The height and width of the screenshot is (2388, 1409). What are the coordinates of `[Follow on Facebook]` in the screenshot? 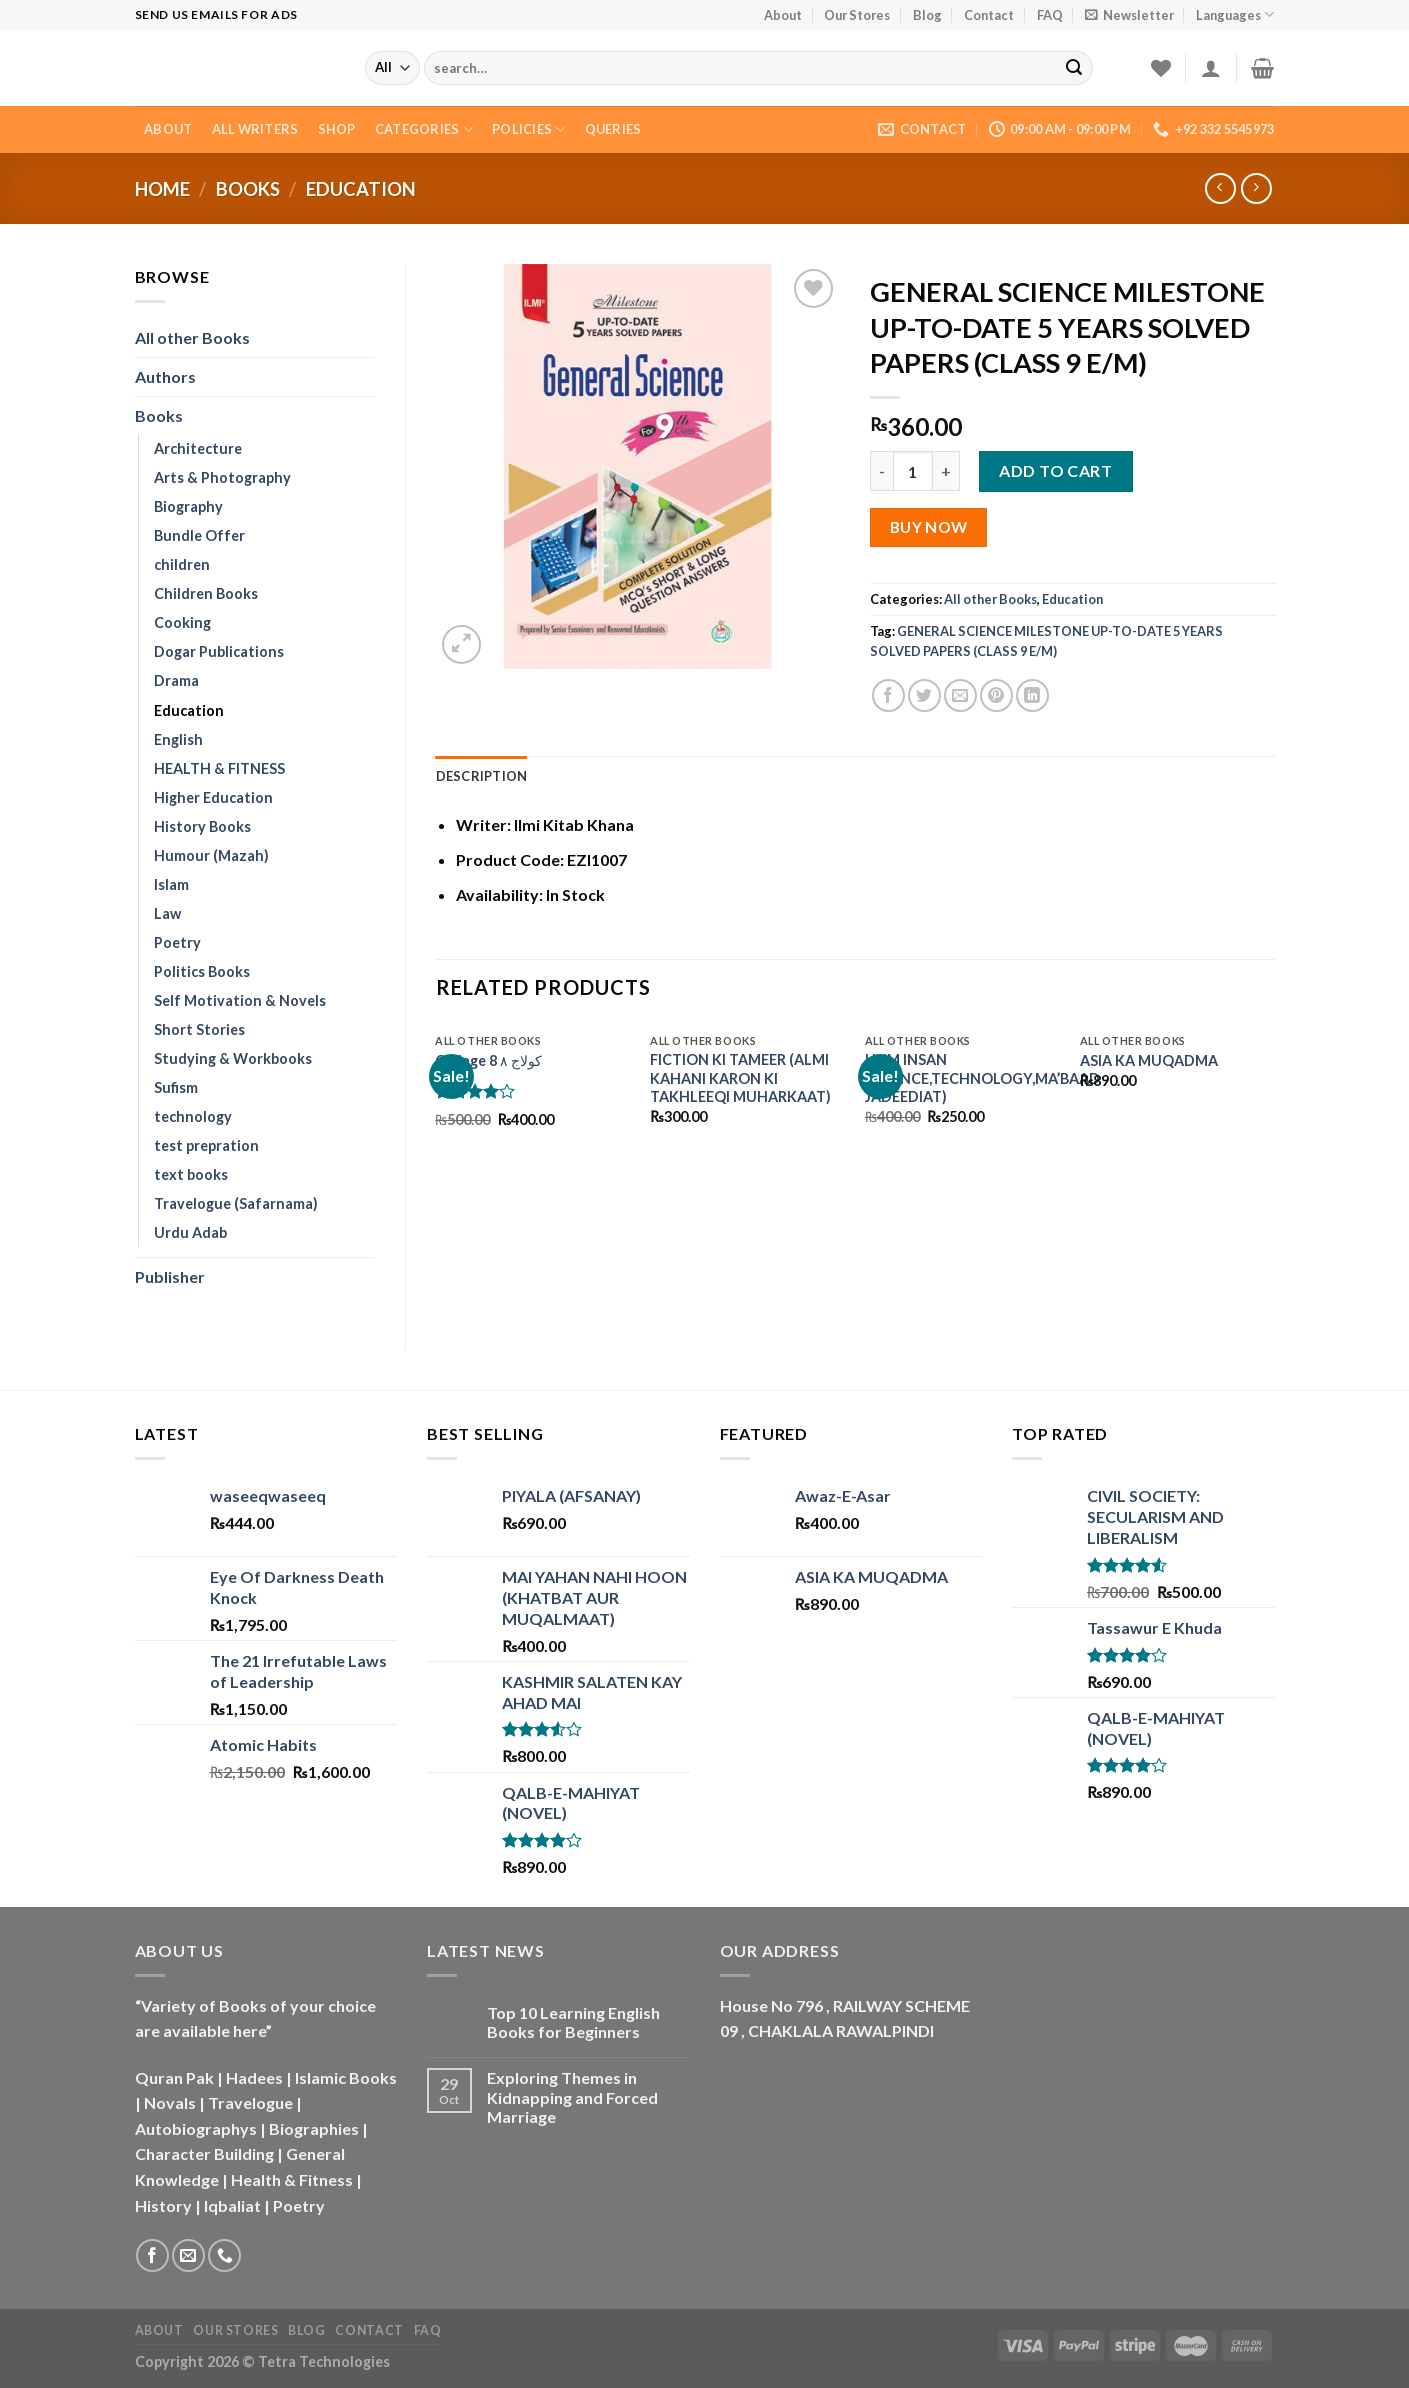 It's located at (152, 2255).